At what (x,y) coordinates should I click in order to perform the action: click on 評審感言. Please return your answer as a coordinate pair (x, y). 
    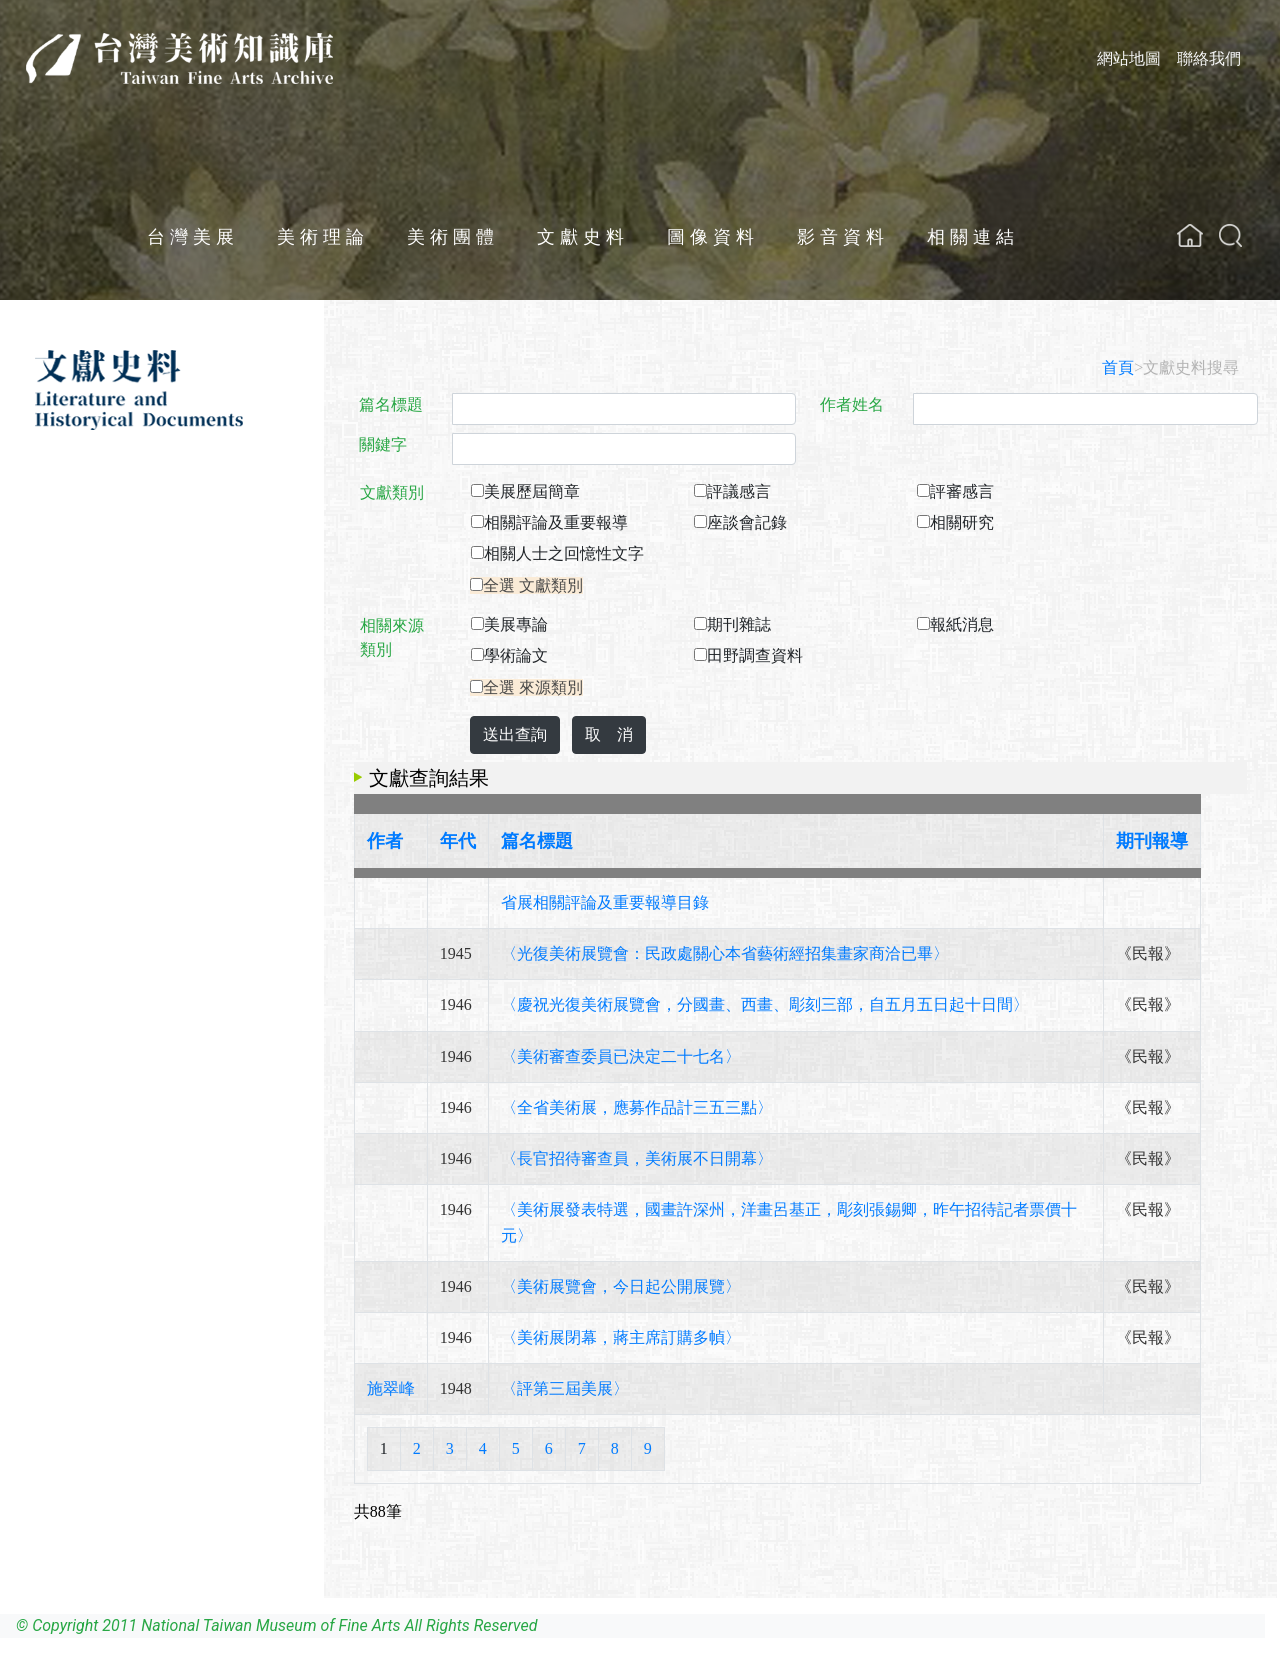
    Looking at the image, I should click on (962, 491).